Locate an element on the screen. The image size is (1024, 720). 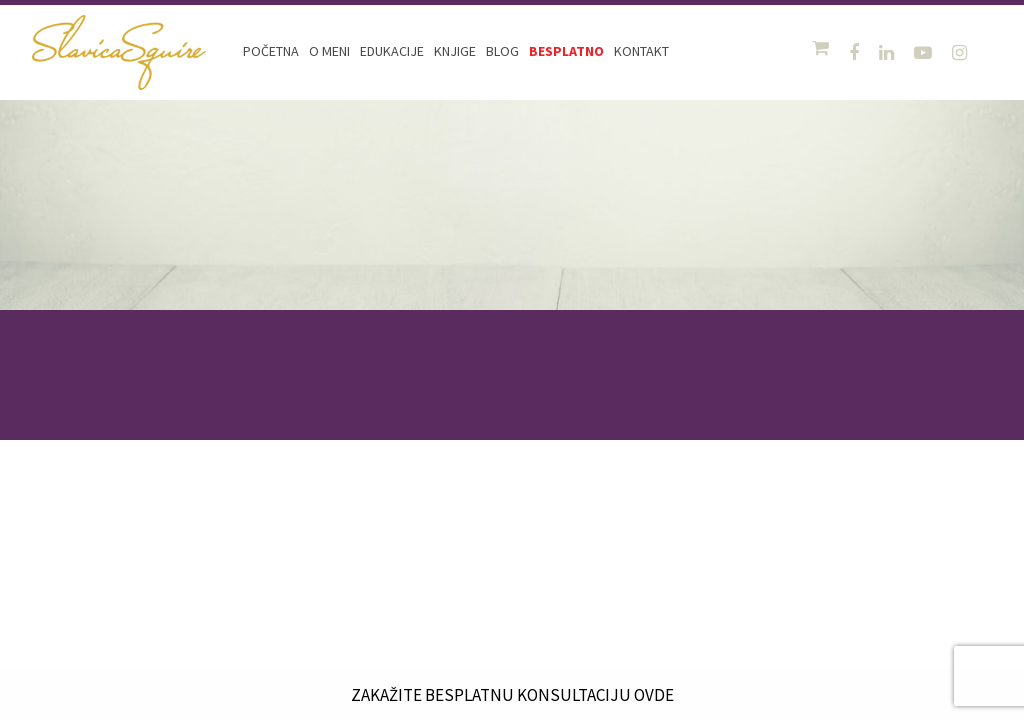
O meni is located at coordinates (329, 51).